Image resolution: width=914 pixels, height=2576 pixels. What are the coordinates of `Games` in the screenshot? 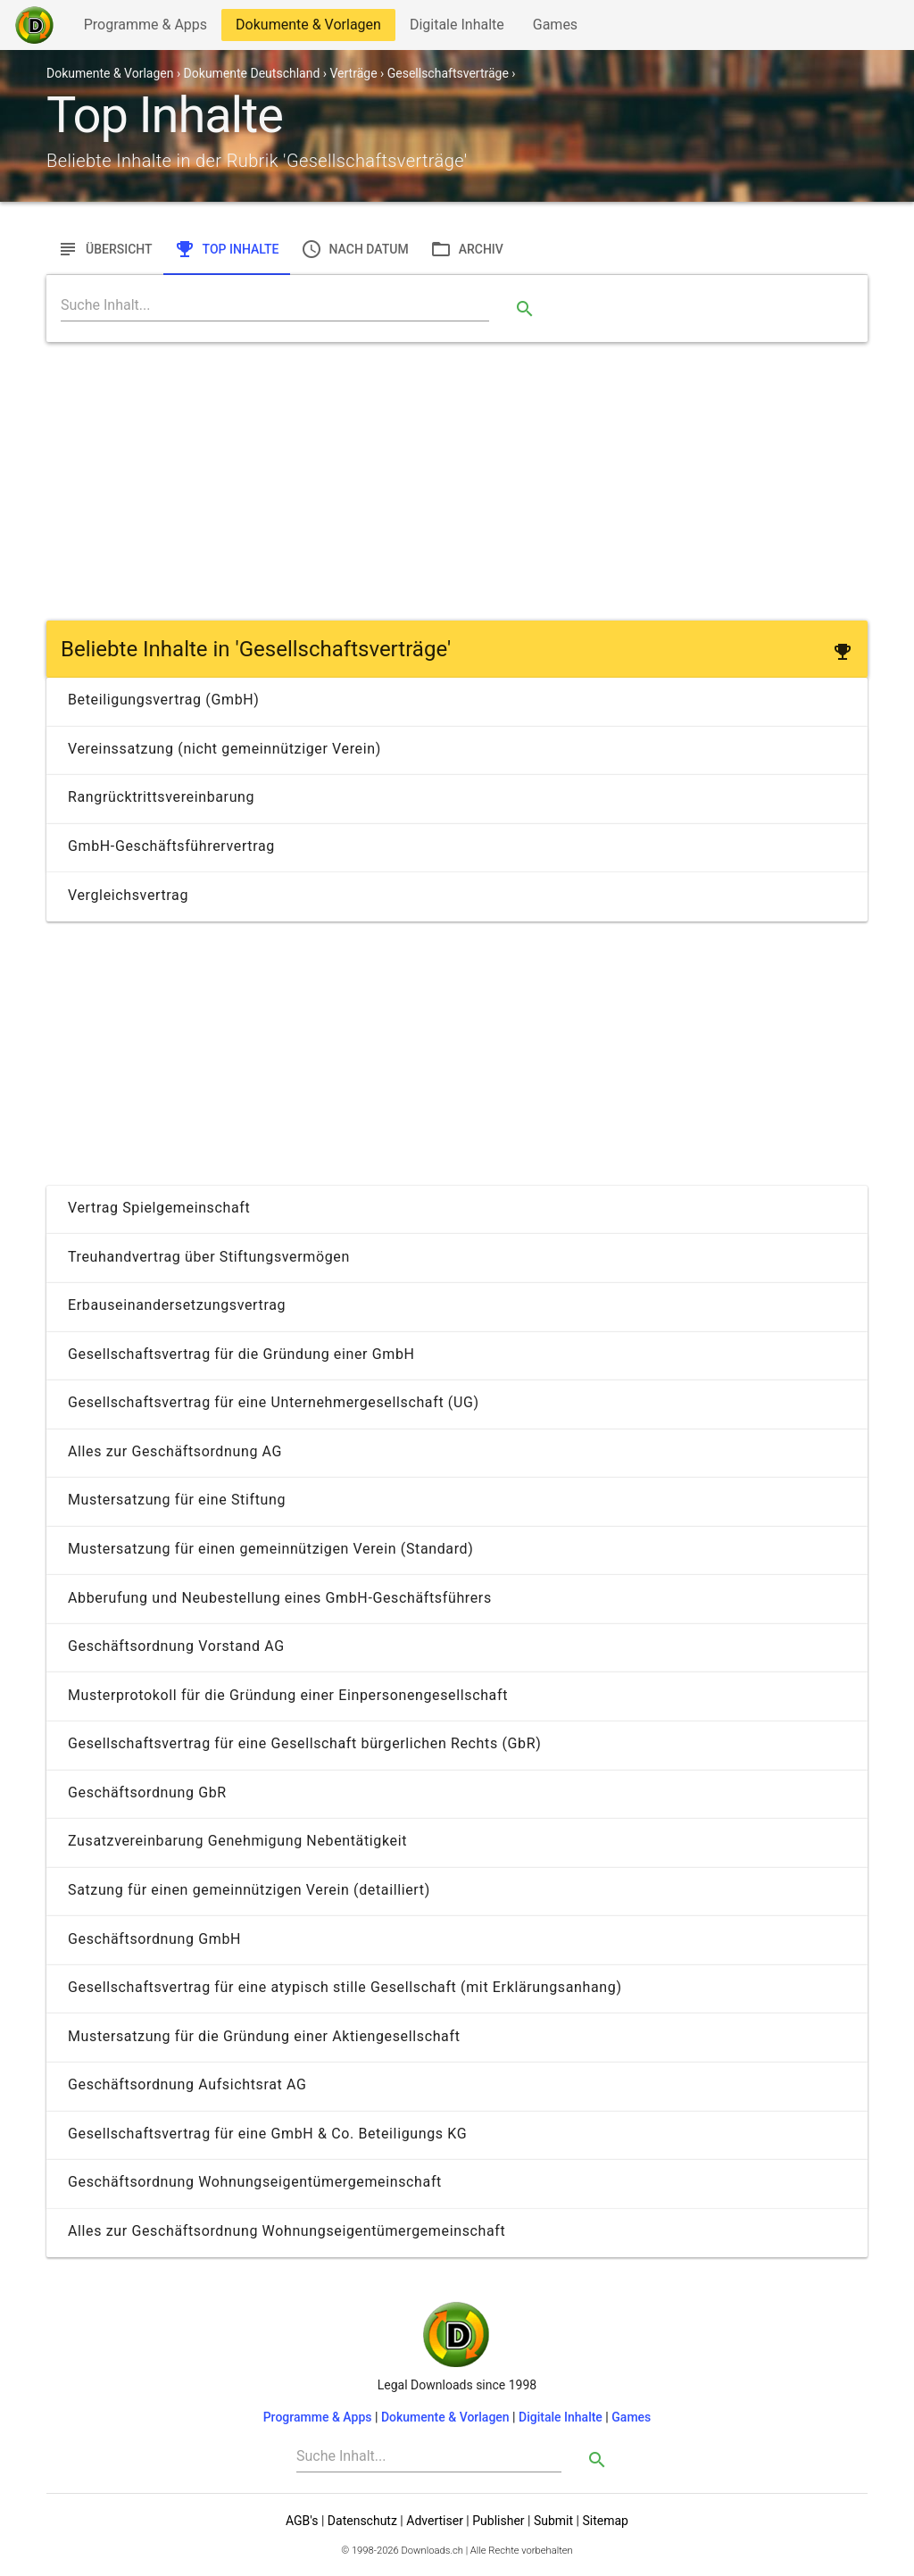 It's located at (559, 28).